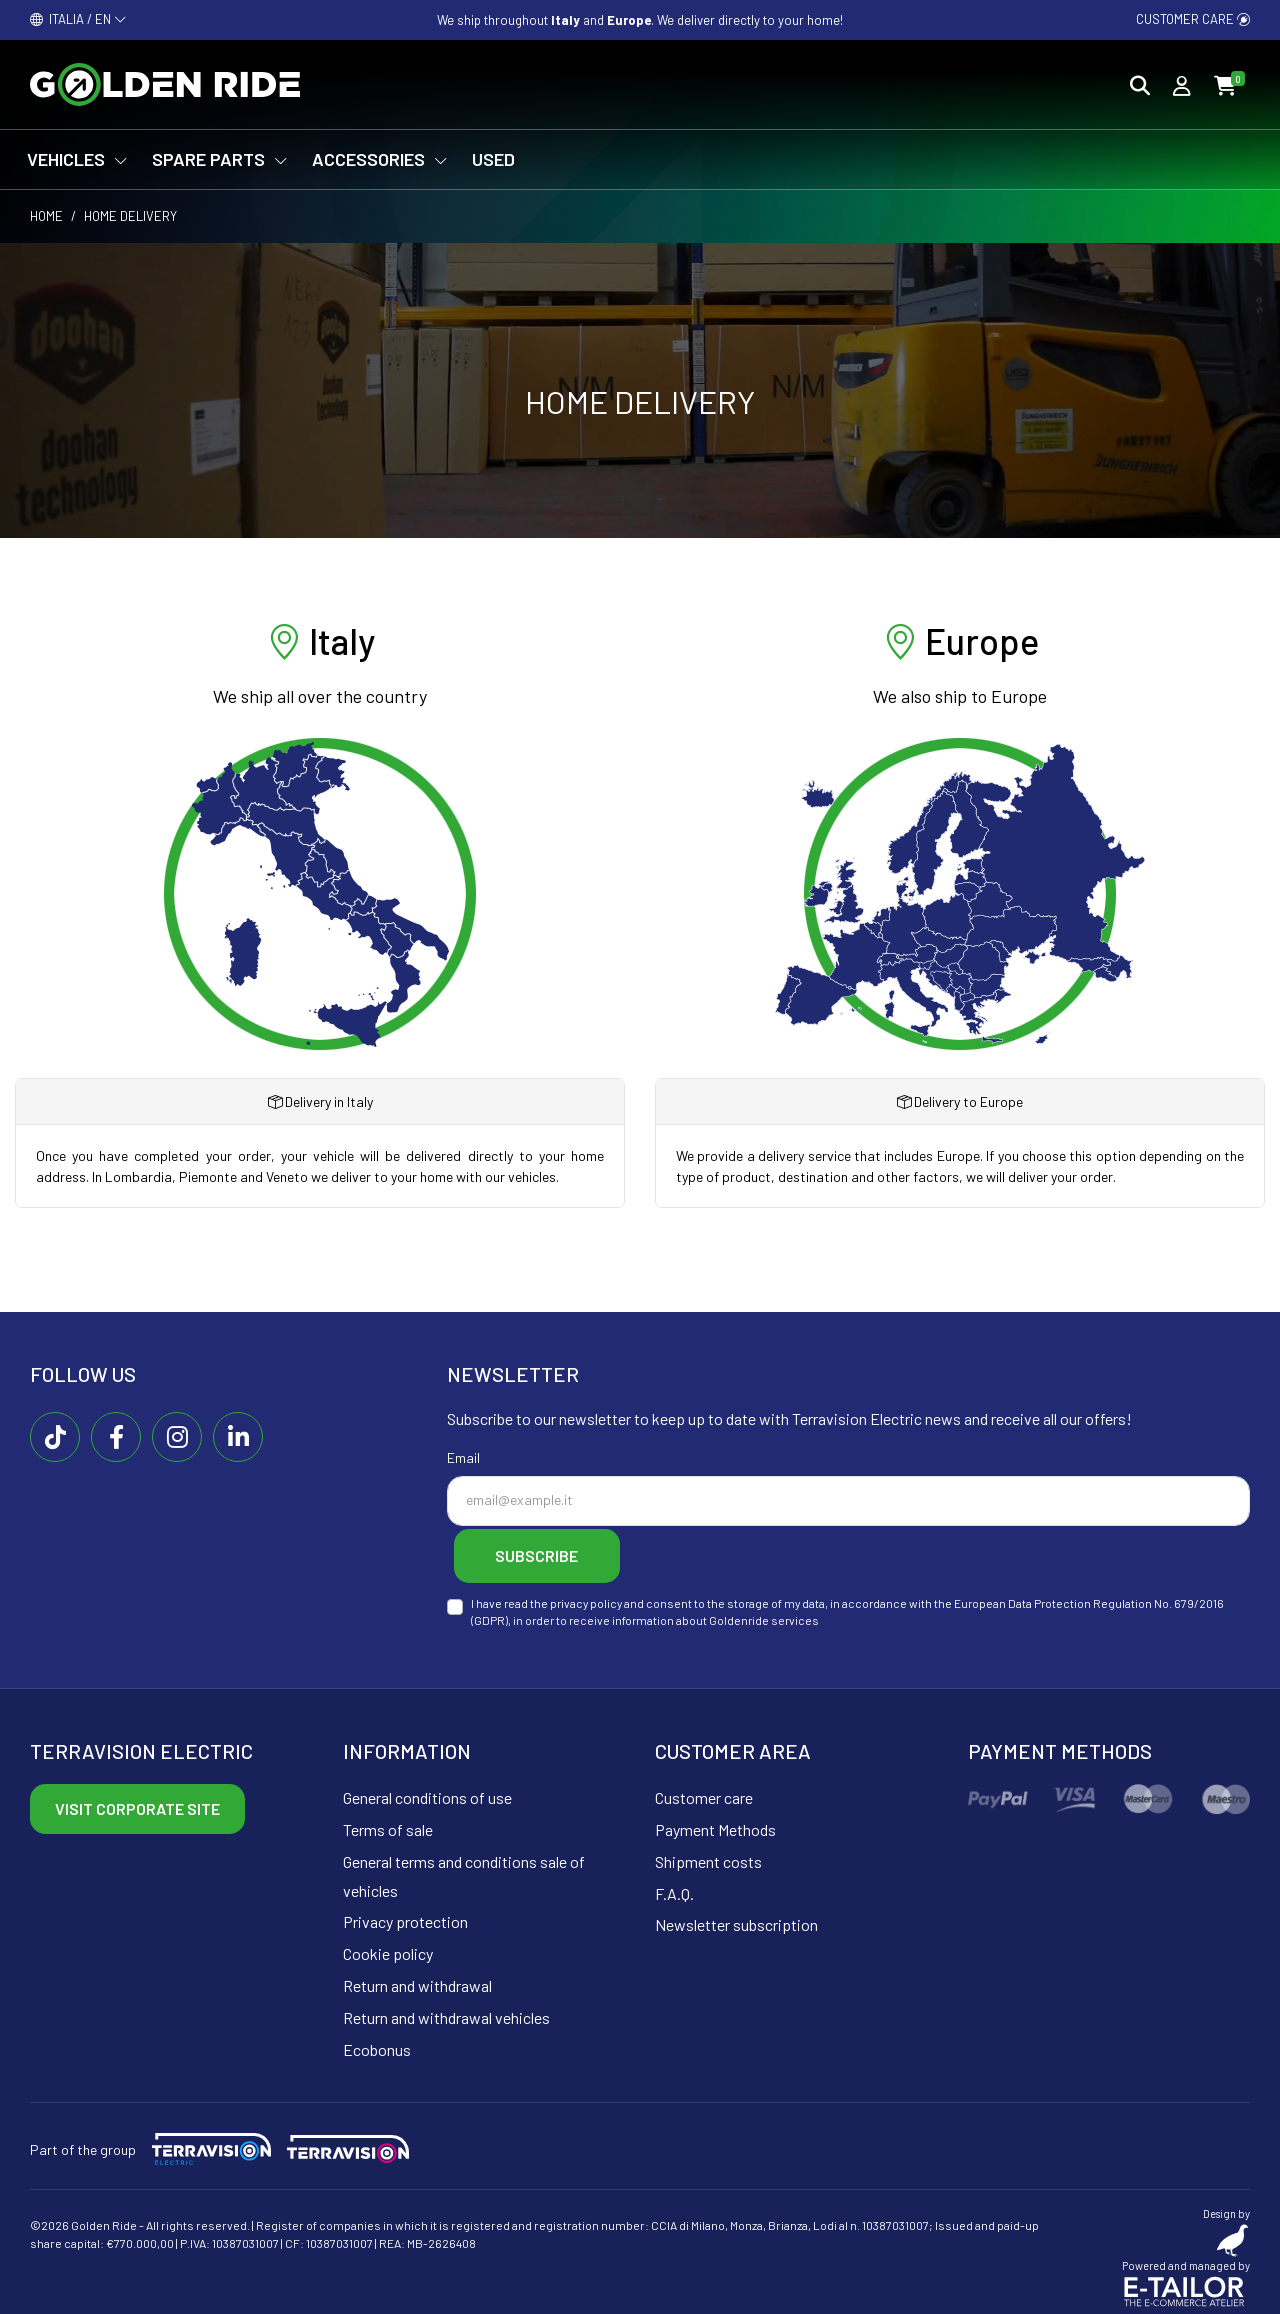  What do you see at coordinates (674, 1887) in the screenshot?
I see `F.A.Q.` at bounding box center [674, 1887].